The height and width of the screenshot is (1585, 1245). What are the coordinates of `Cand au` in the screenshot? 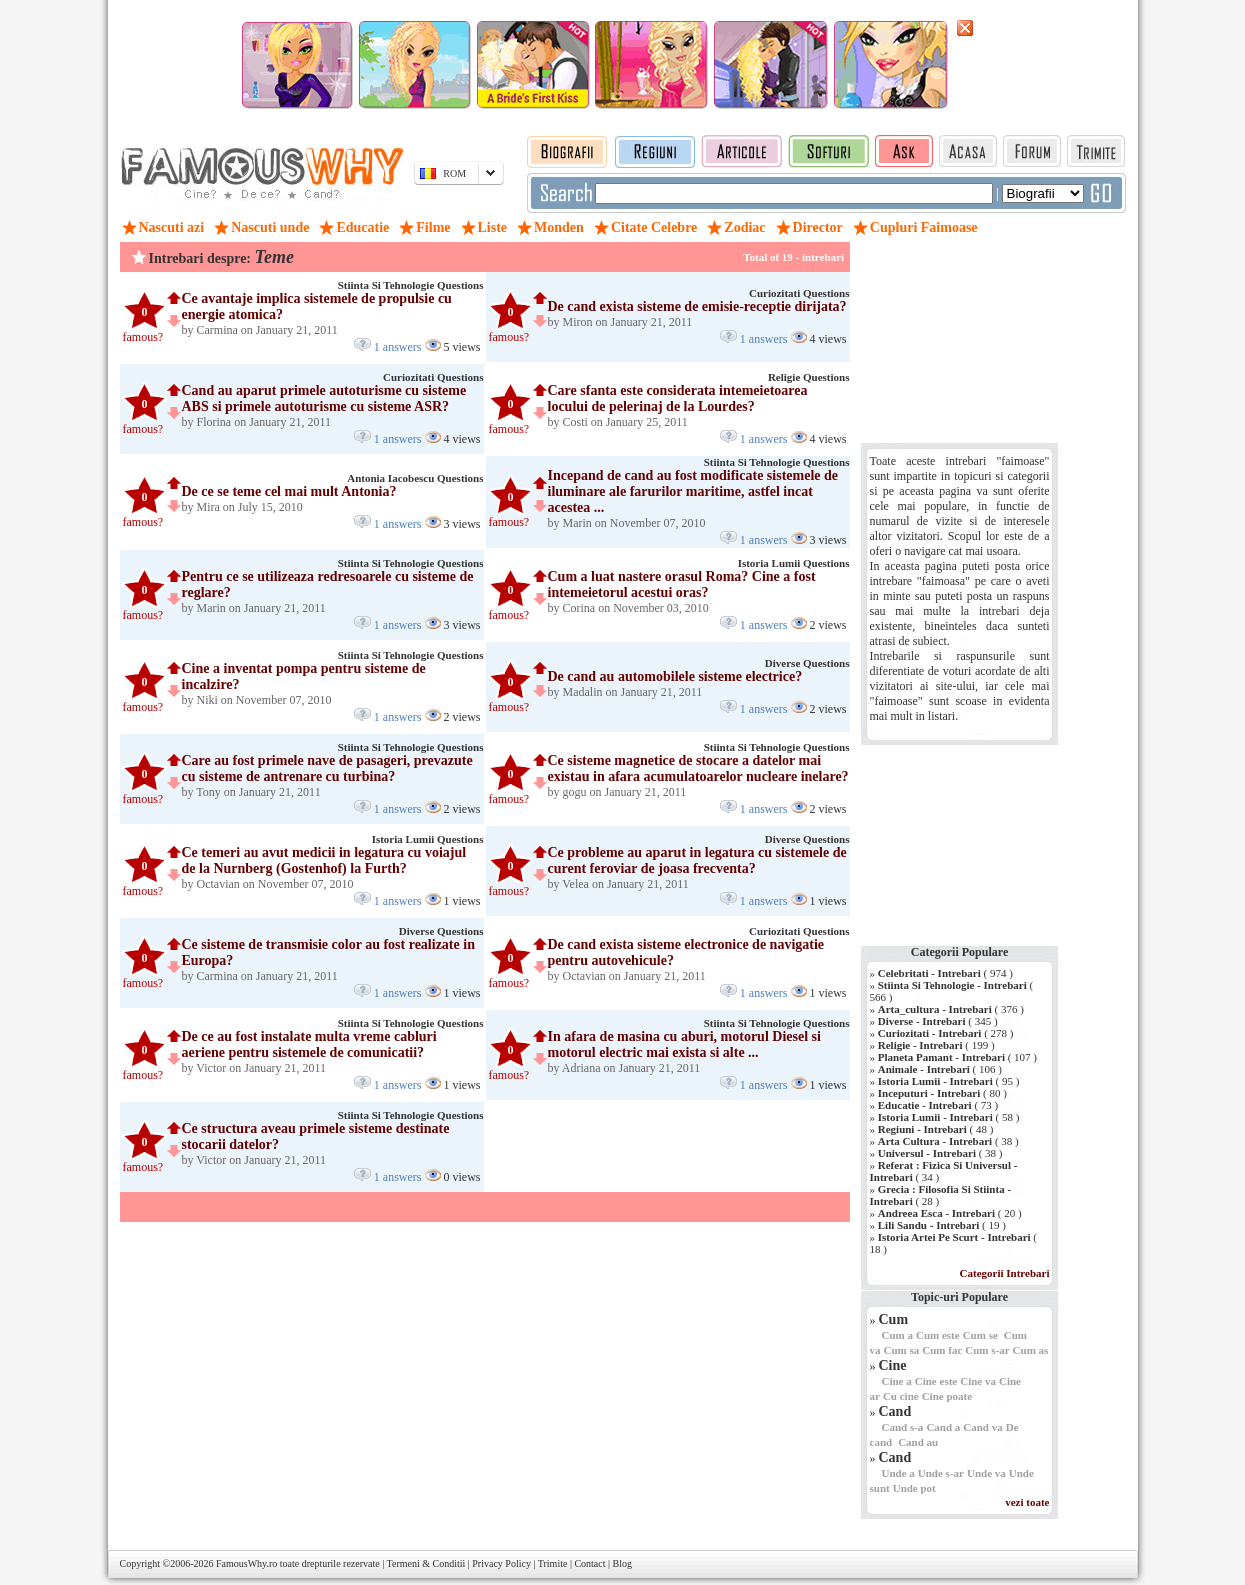 It's located at (918, 1442).